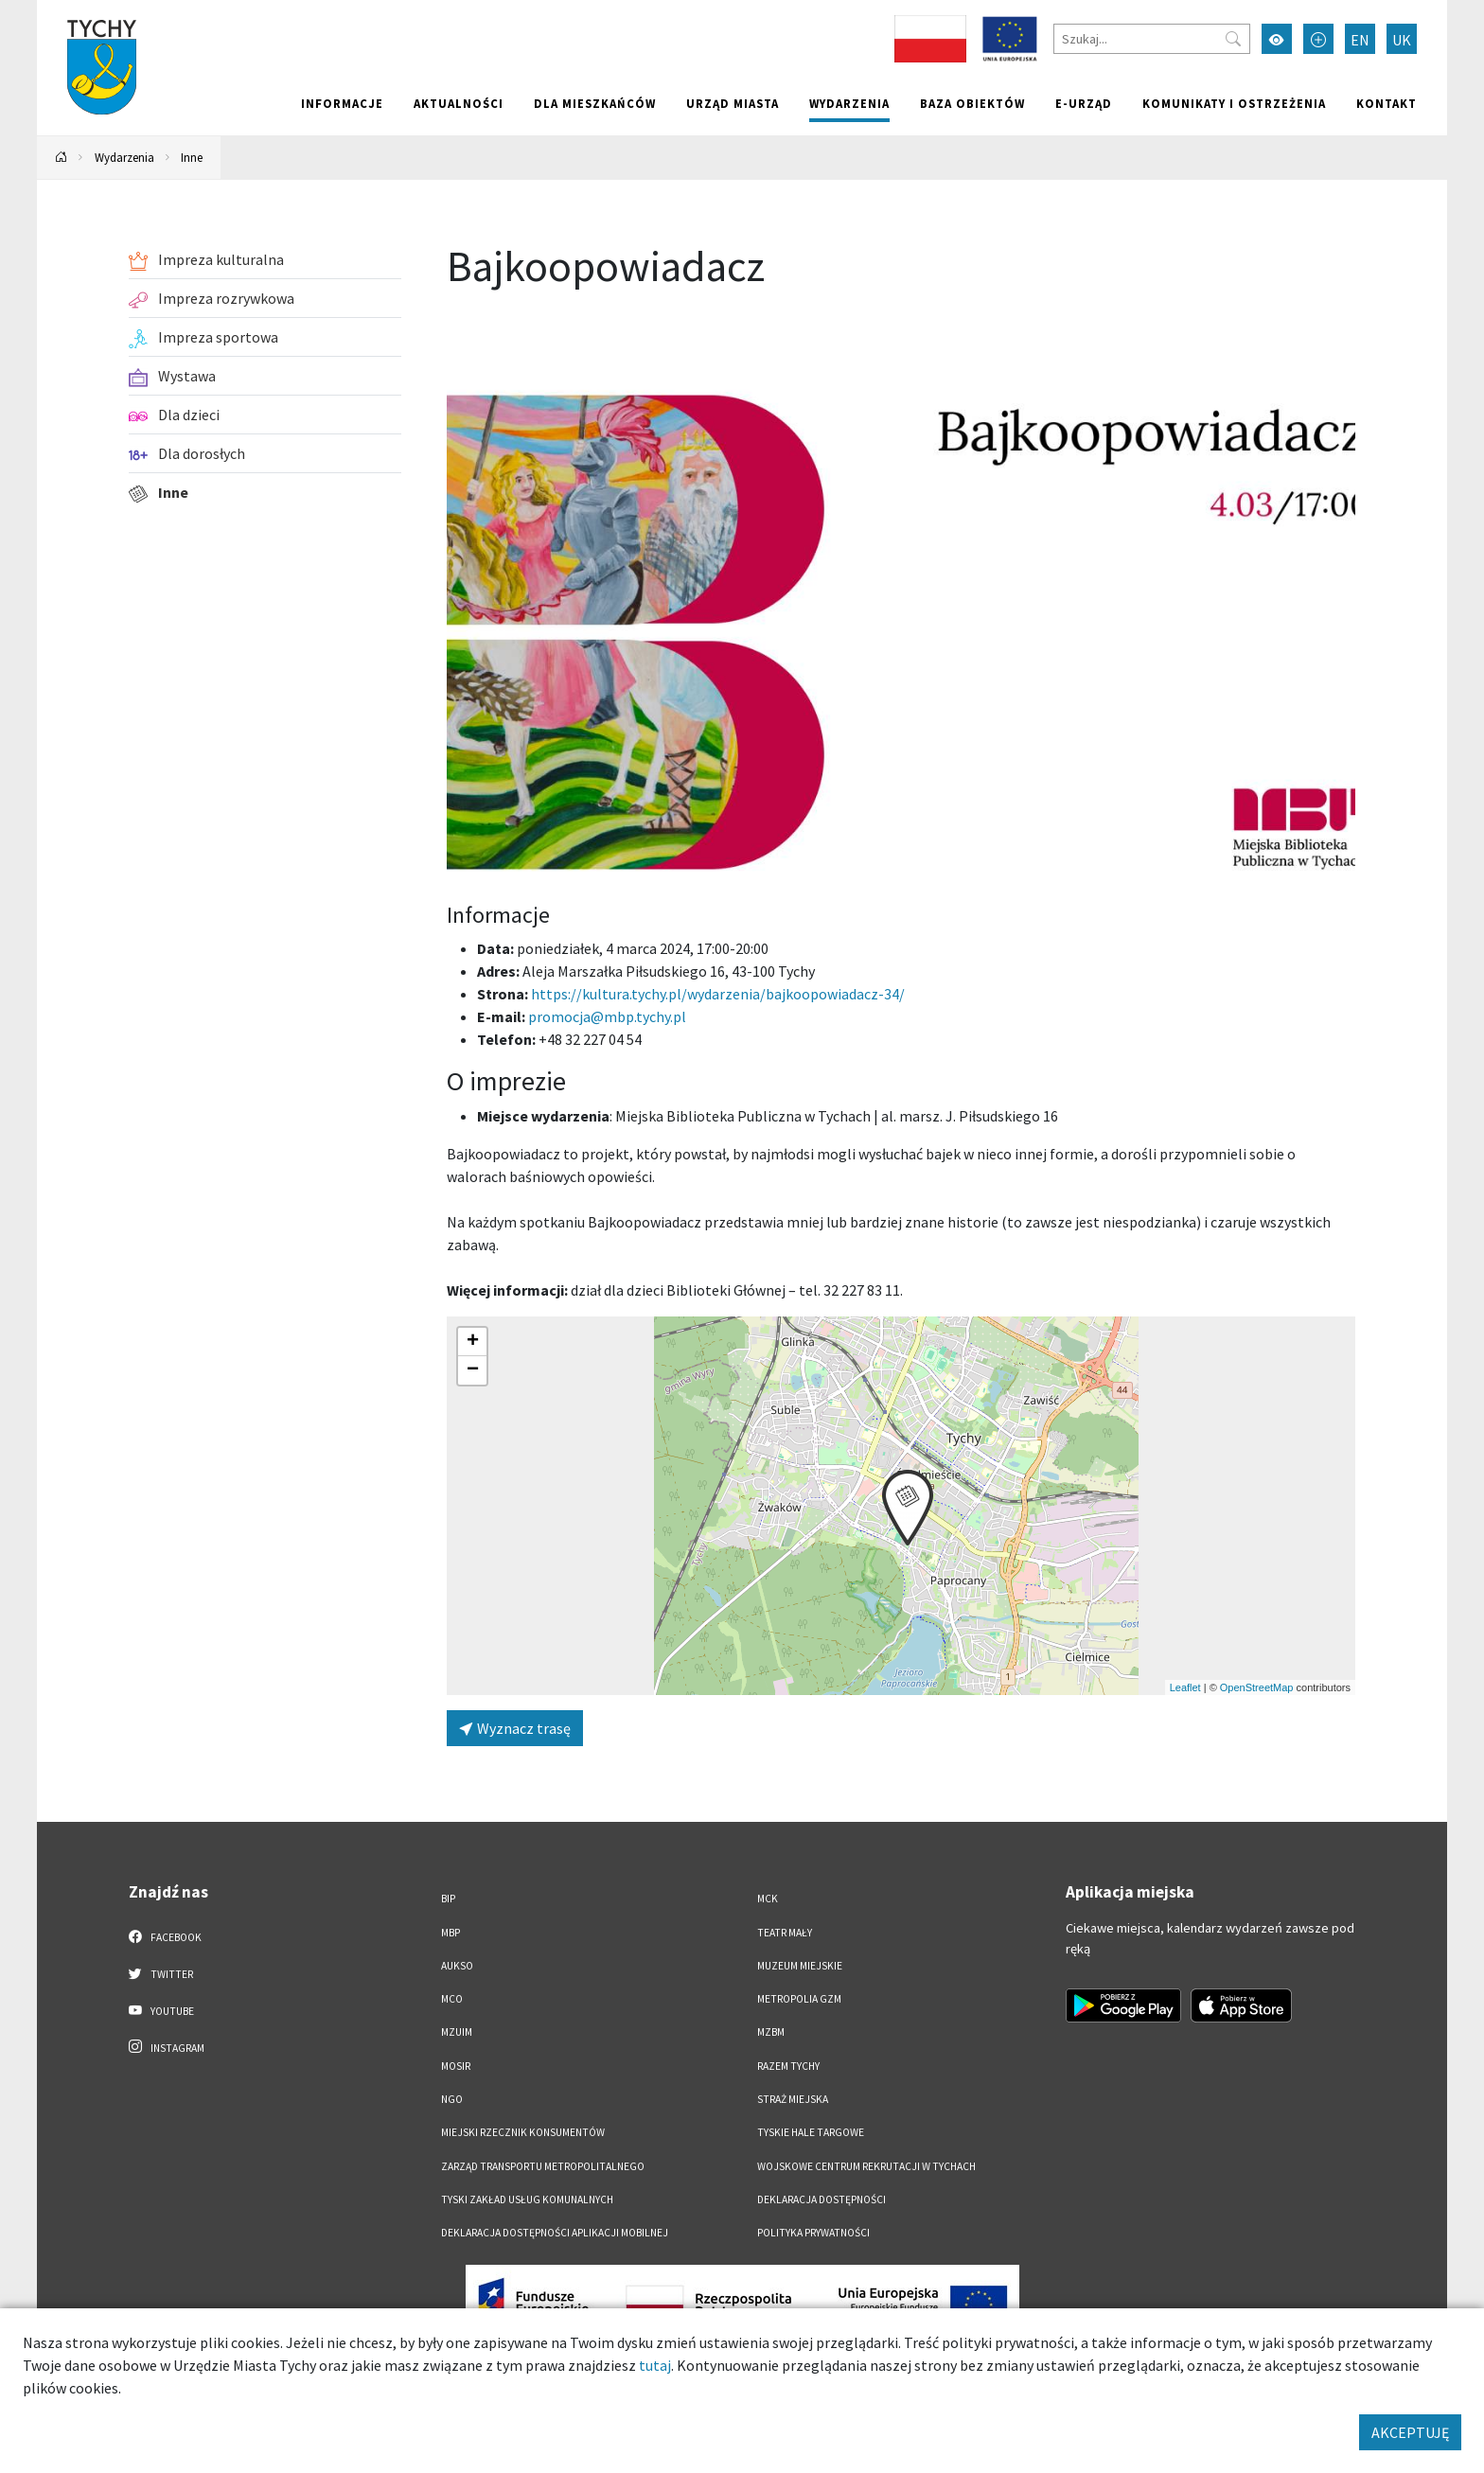  Describe the element at coordinates (1401, 39) in the screenshot. I see `UK [Zmień język na Українська]` at that location.